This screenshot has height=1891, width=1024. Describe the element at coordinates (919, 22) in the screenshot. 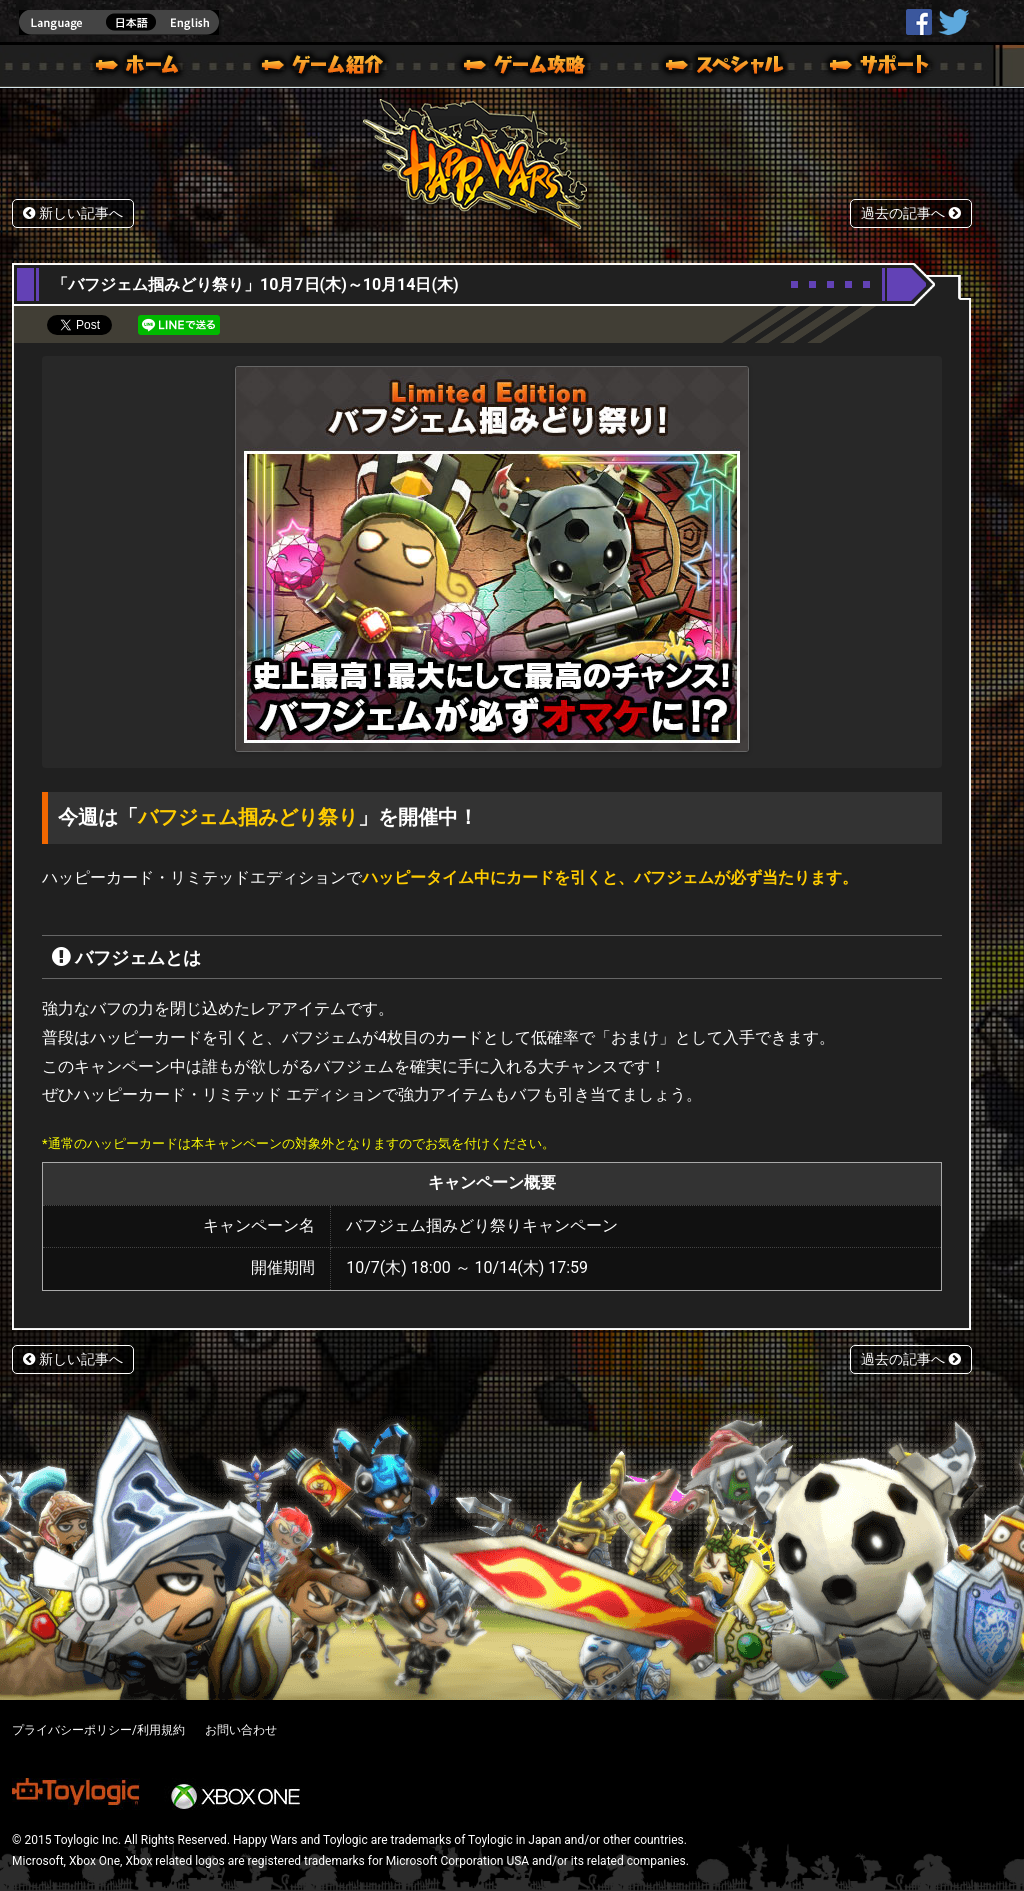

I see `HappyWars` at that location.